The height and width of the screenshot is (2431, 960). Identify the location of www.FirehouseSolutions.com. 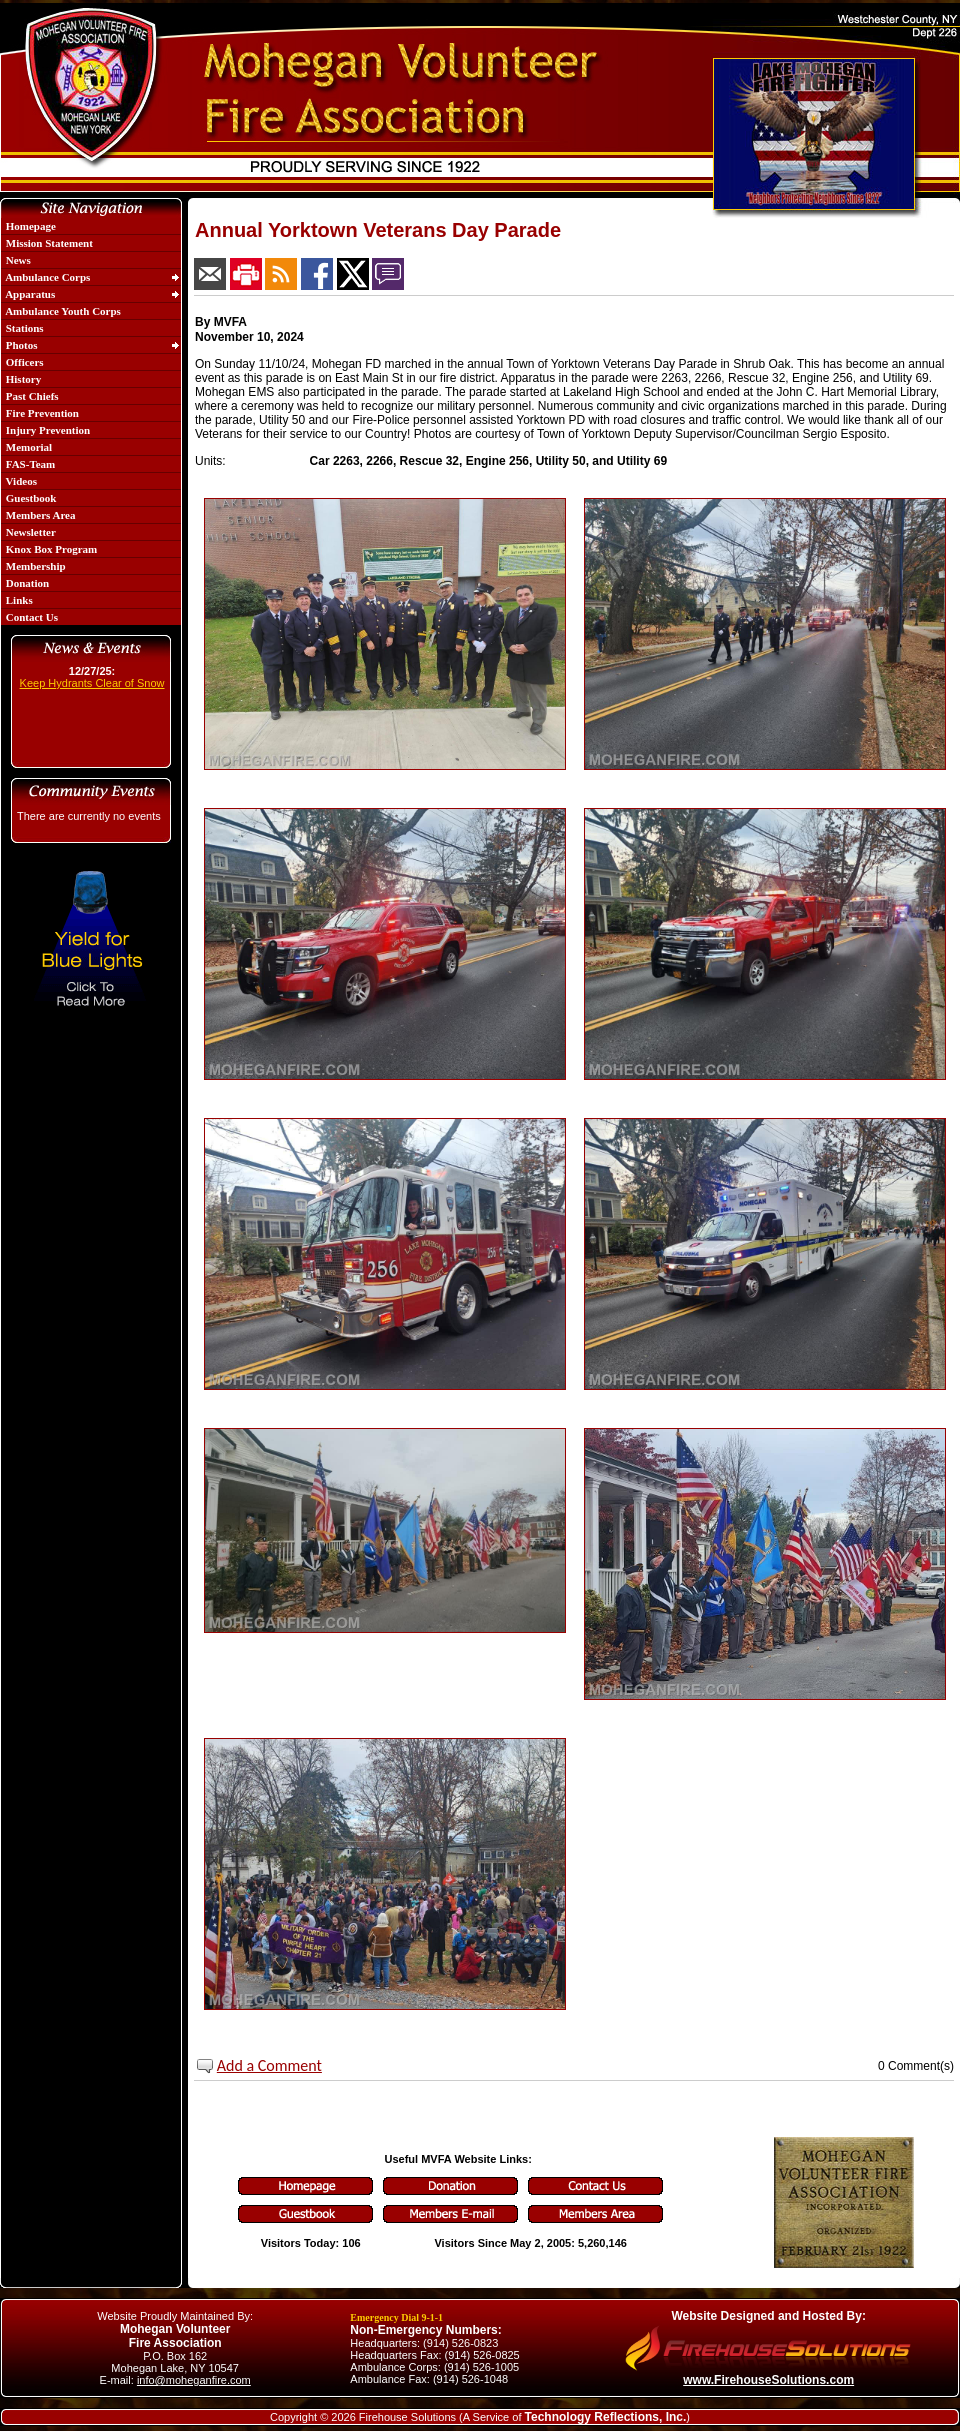
(768, 2380).